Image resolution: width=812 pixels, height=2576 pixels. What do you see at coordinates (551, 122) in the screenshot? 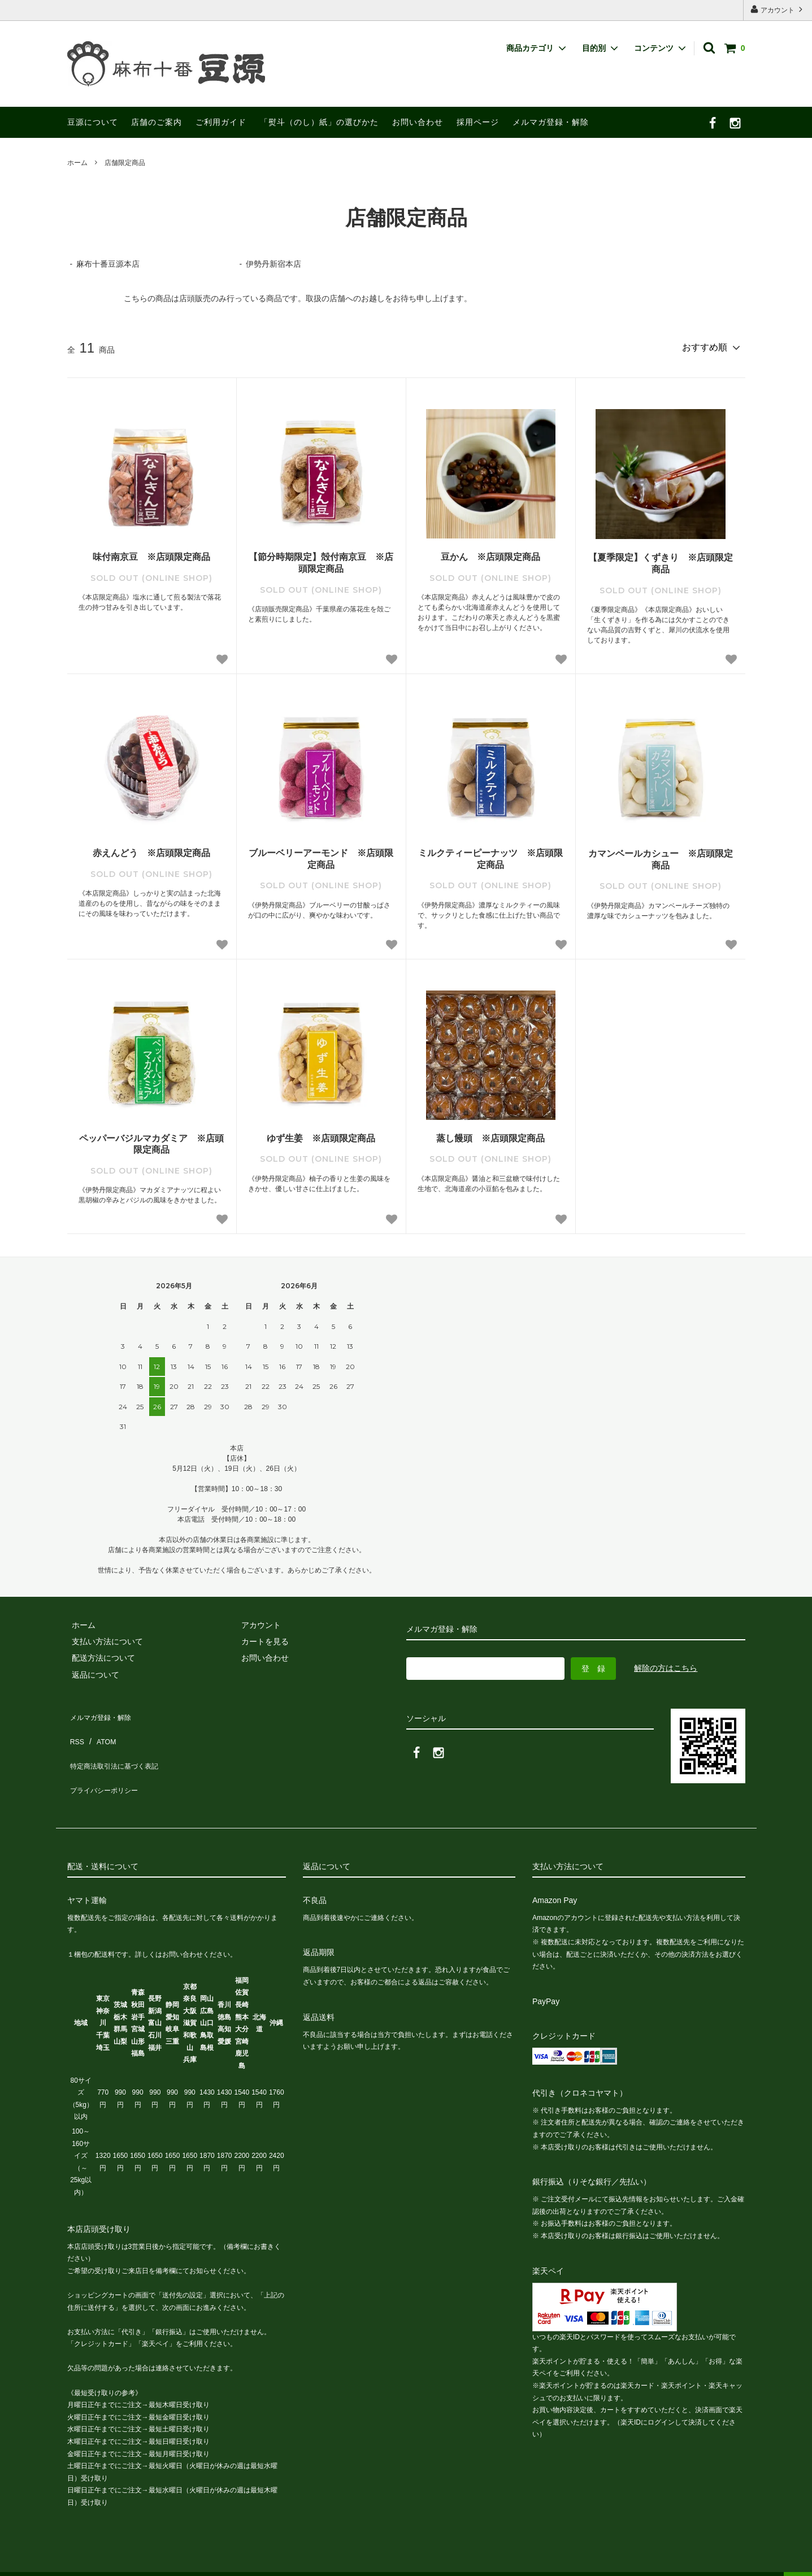
I see `メルマガ登録・解除` at bounding box center [551, 122].